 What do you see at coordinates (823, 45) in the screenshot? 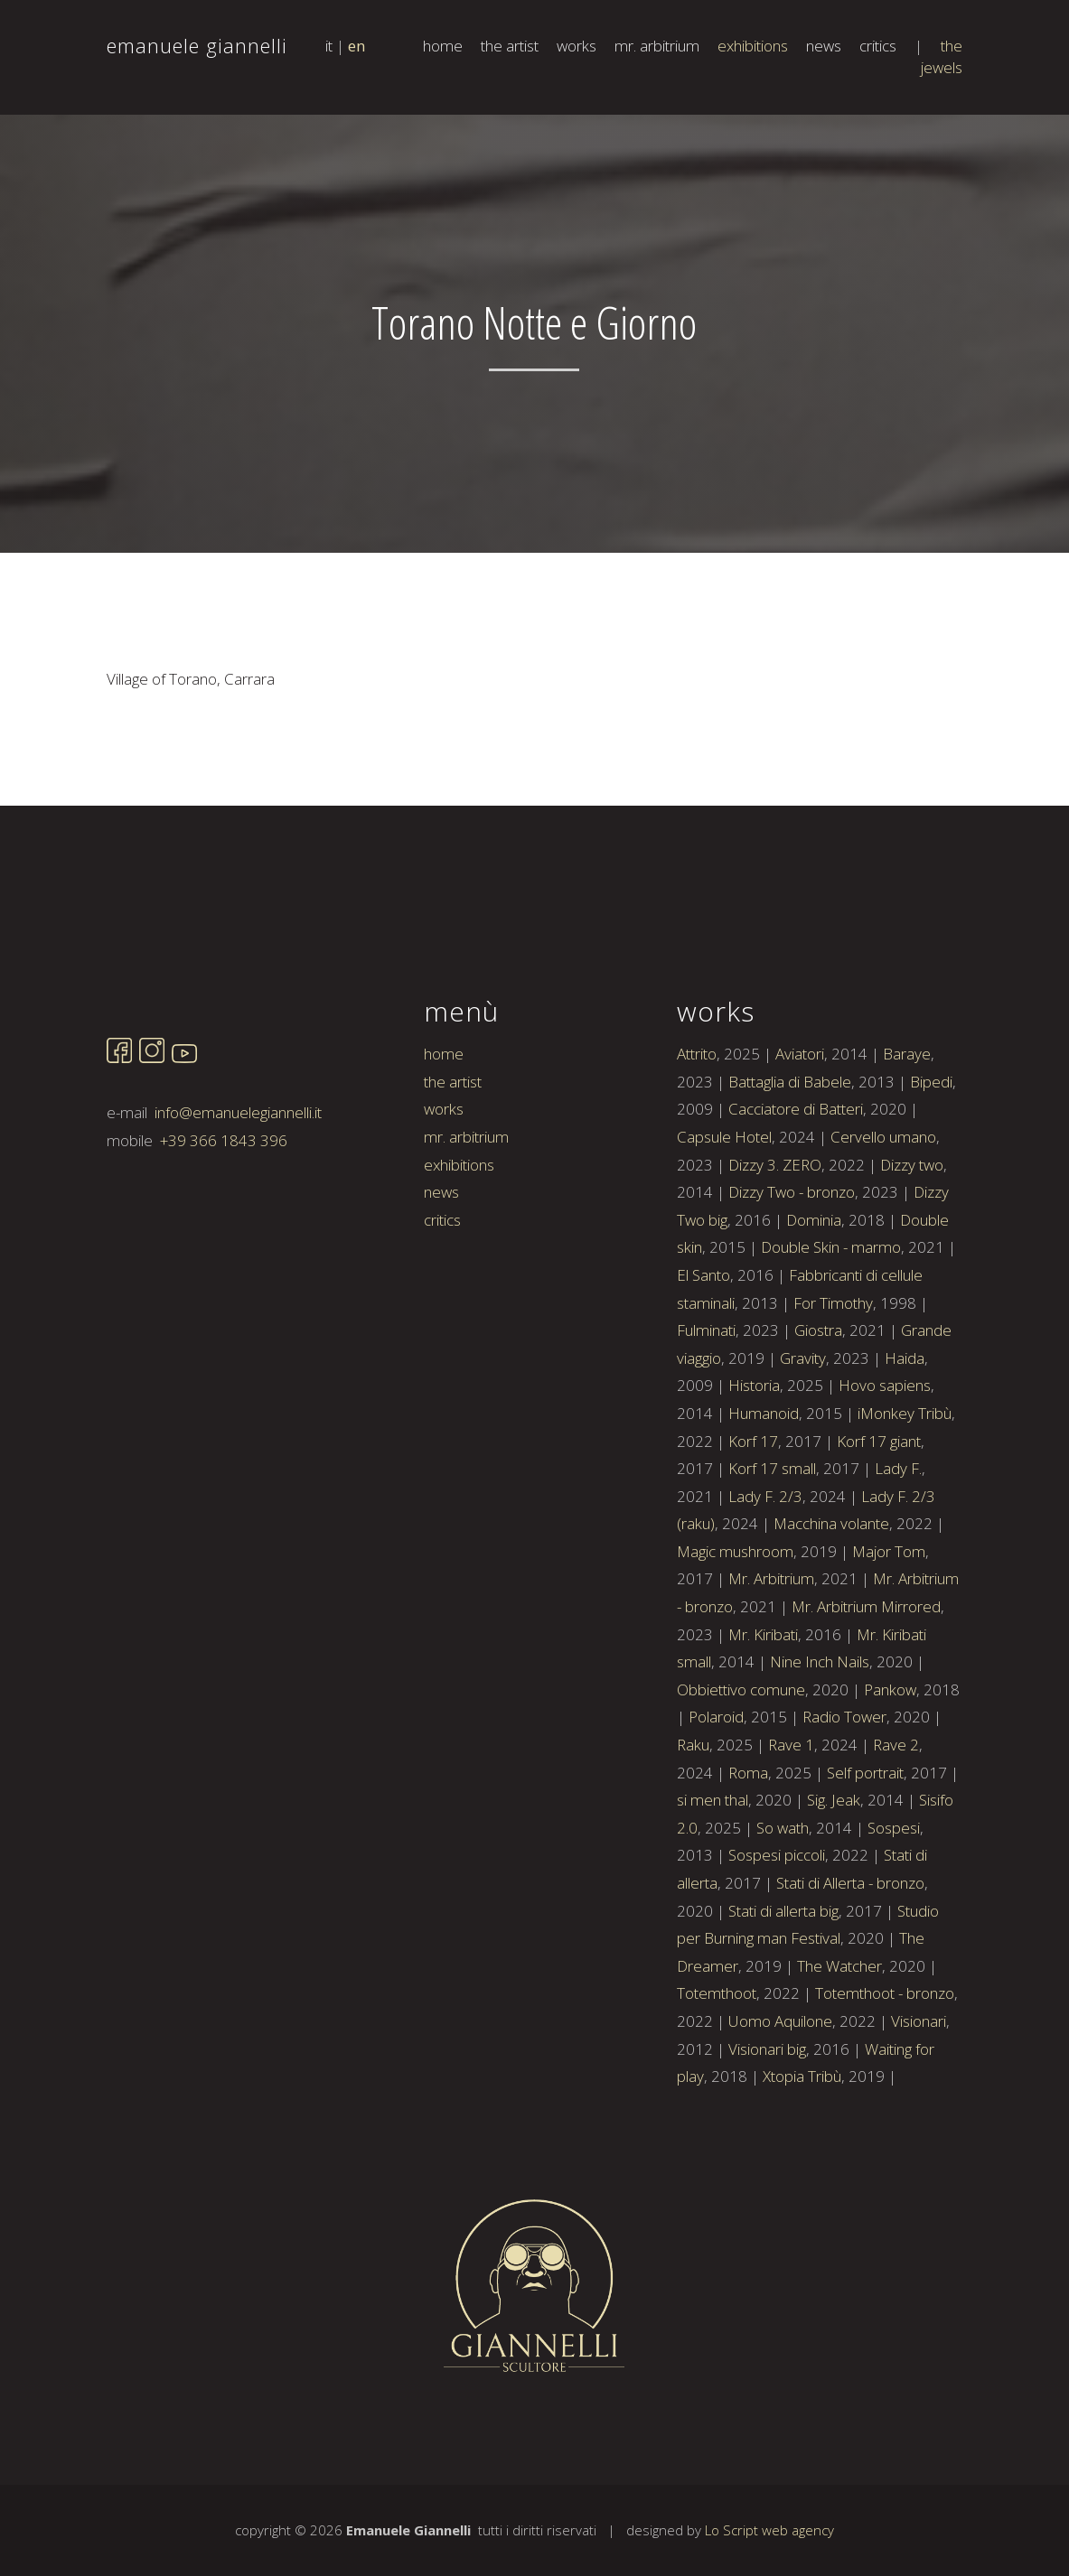
I see `news` at bounding box center [823, 45].